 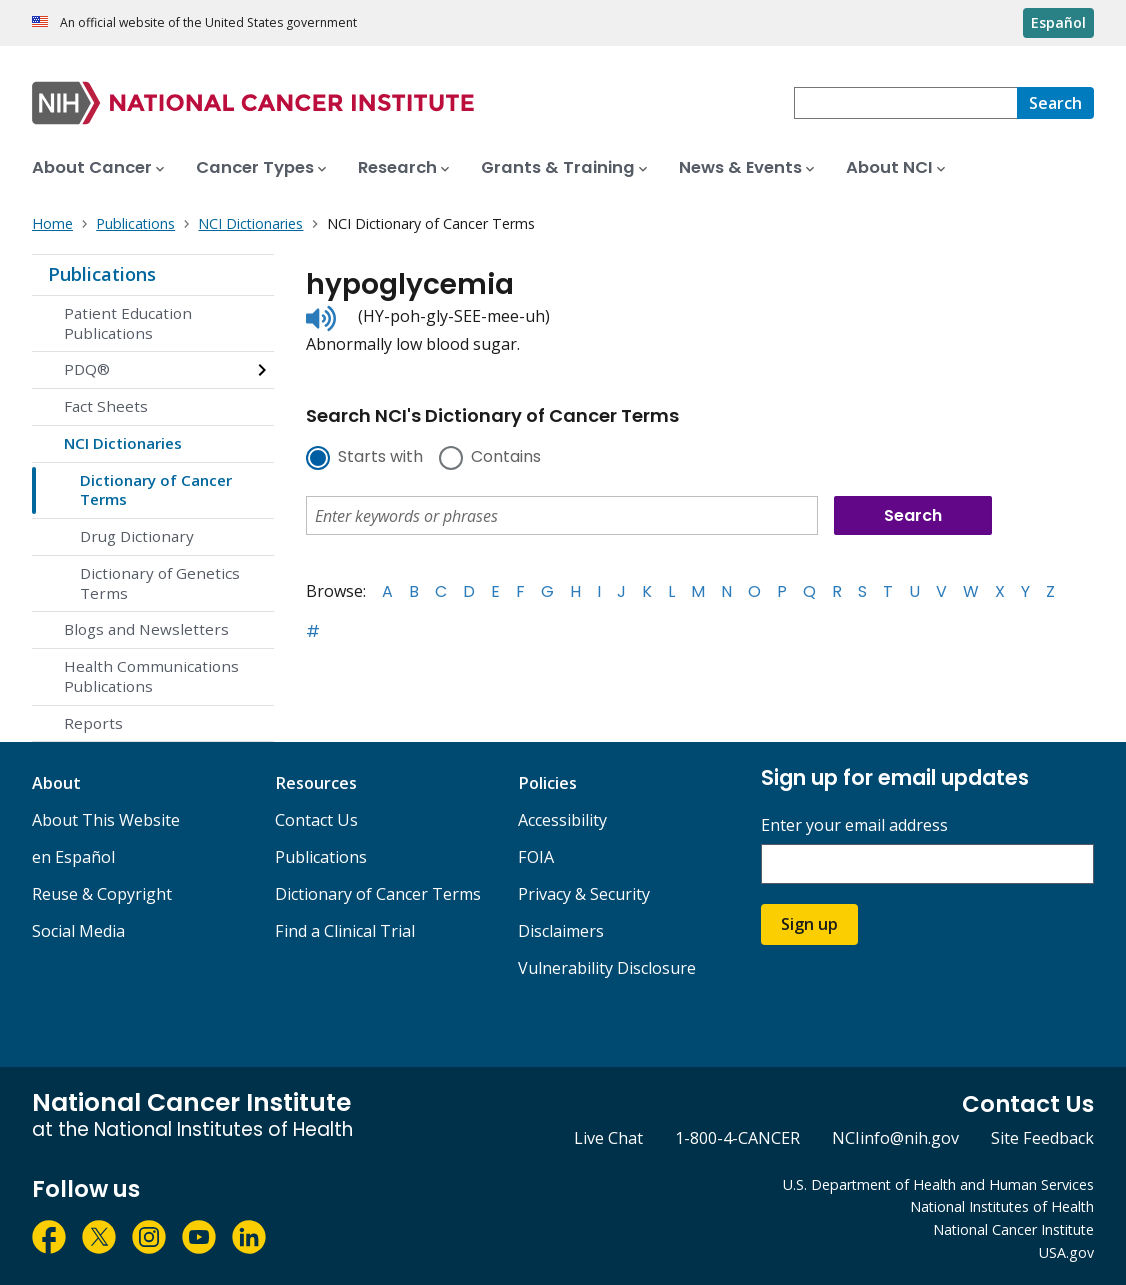 What do you see at coordinates (160, 583) in the screenshot?
I see `Dictionary of Genetics Terms` at bounding box center [160, 583].